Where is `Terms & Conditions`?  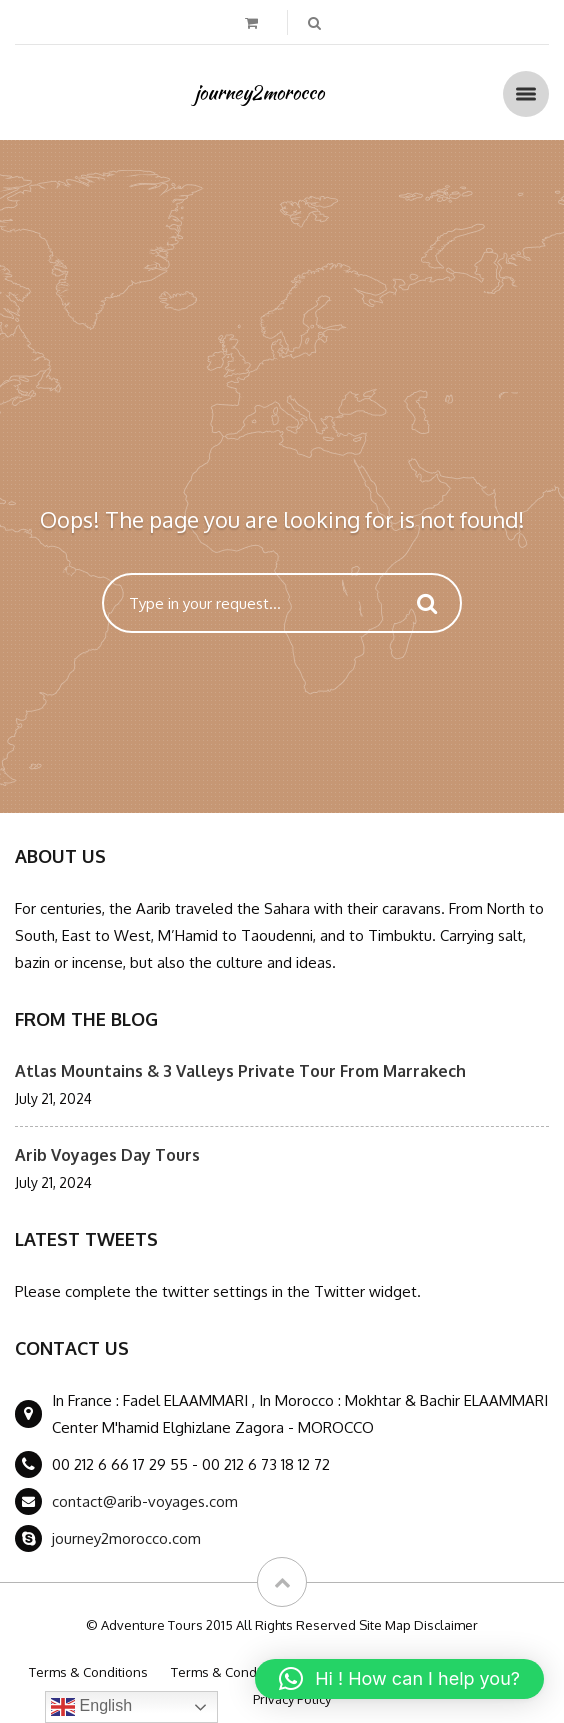 Terms & Conditions is located at coordinates (88, 1672).